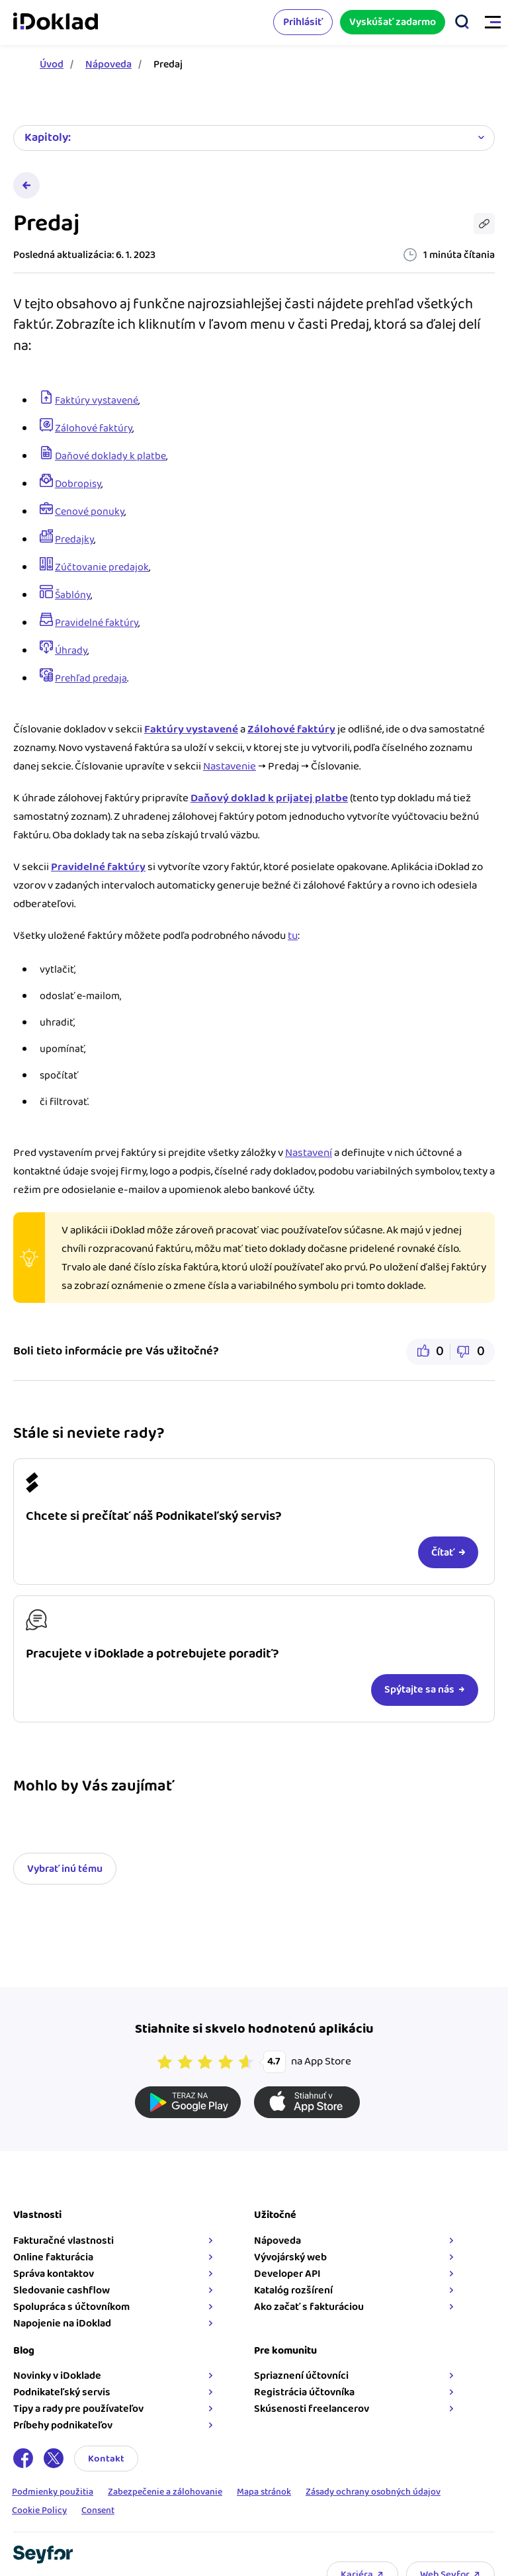 The image size is (508, 2576). I want to click on Cenové ponuky, so click(89, 512).